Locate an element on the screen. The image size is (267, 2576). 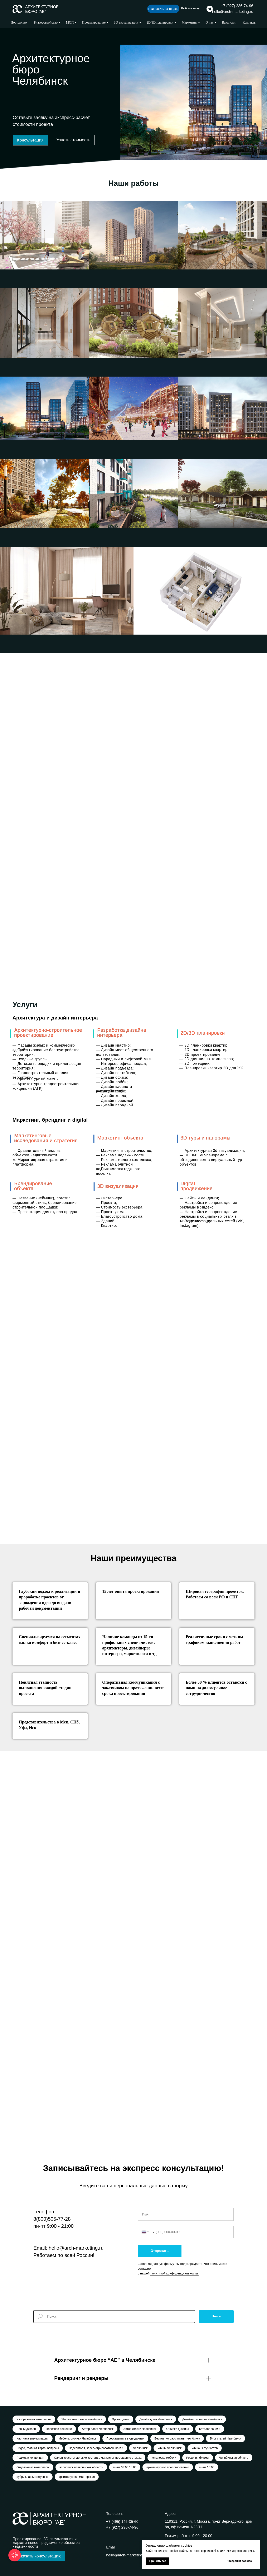
Каталог панели is located at coordinates (209, 2429).